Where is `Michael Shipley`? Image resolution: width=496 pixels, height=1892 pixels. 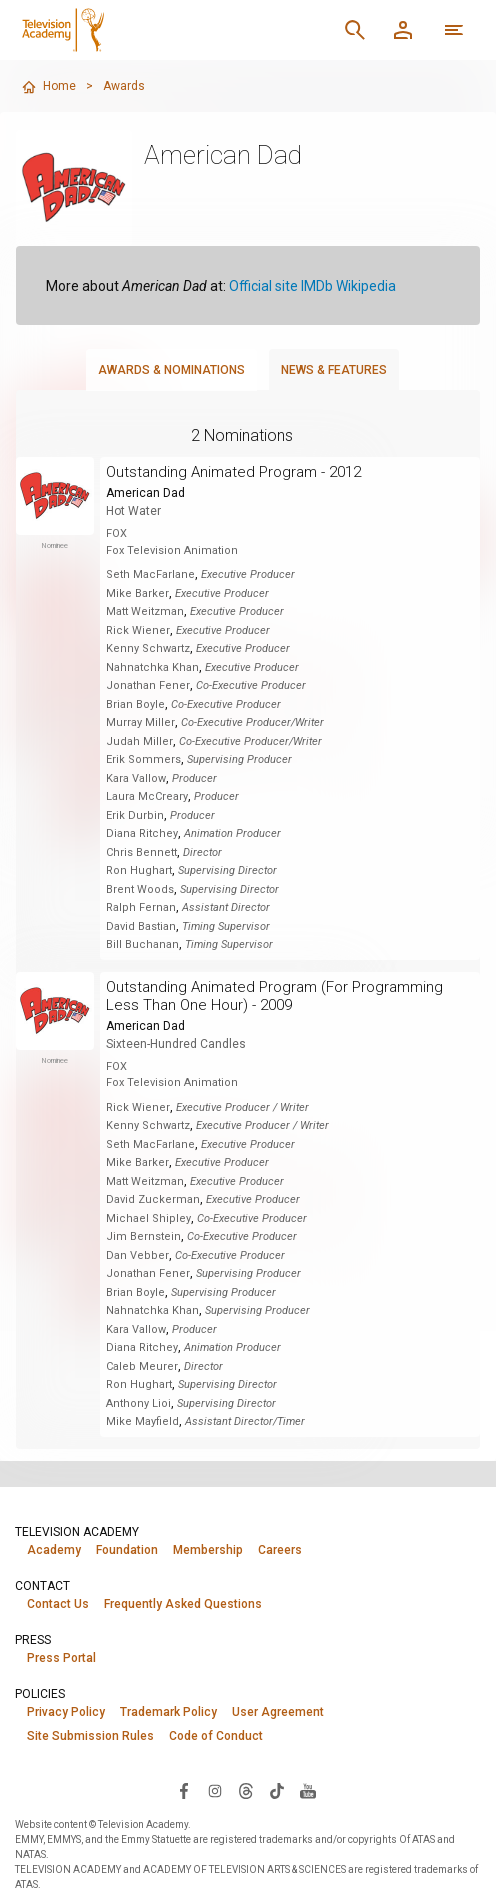 Michael Shipley is located at coordinates (148, 1218).